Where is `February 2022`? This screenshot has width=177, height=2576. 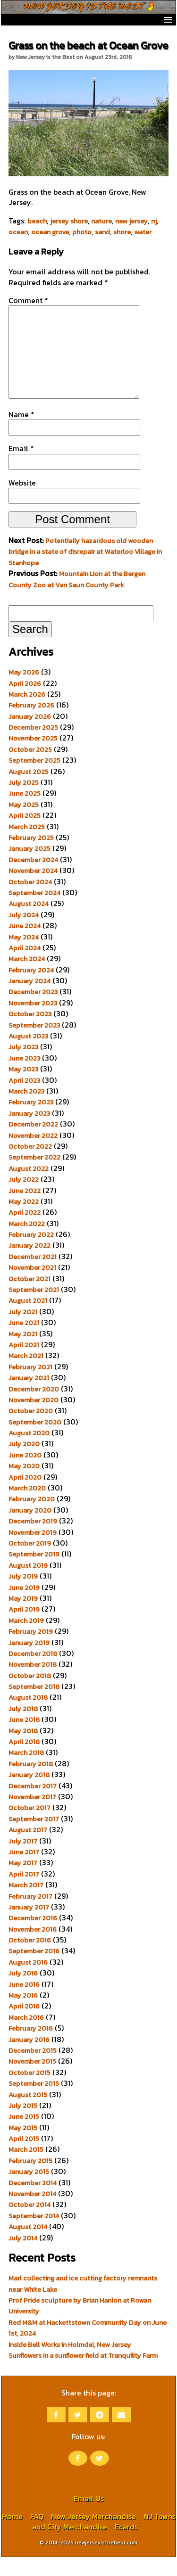
February 2022 is located at coordinates (31, 1253).